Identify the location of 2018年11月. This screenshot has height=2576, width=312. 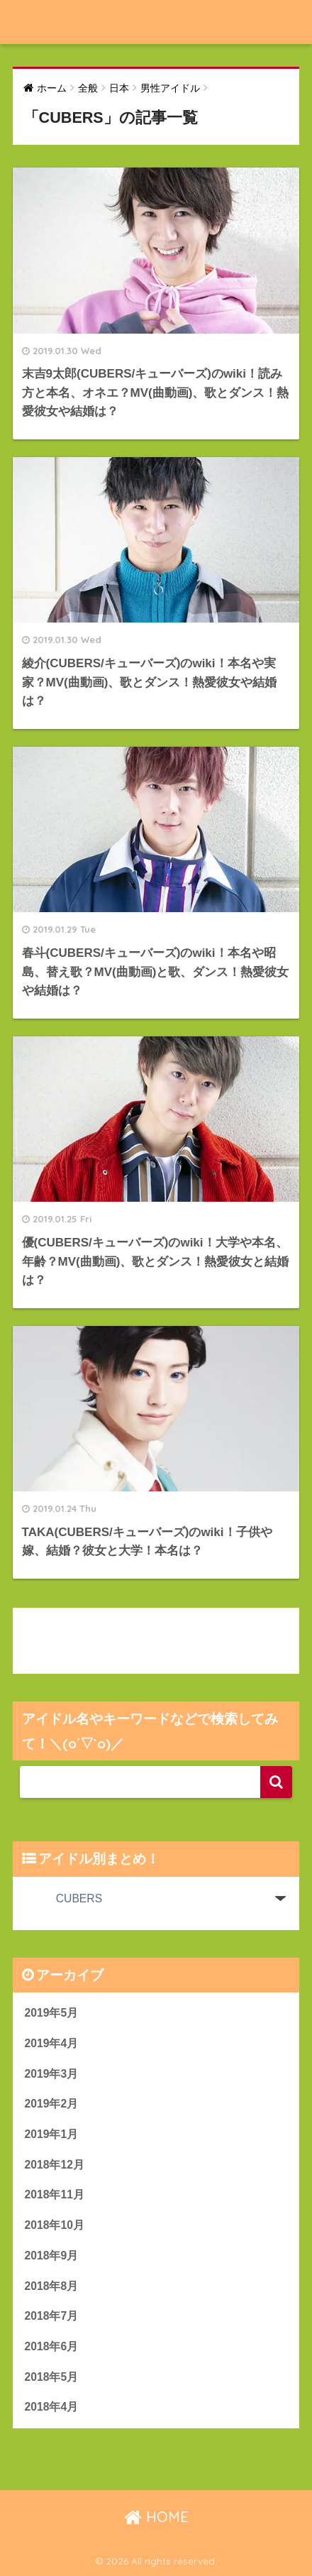
(54, 2194).